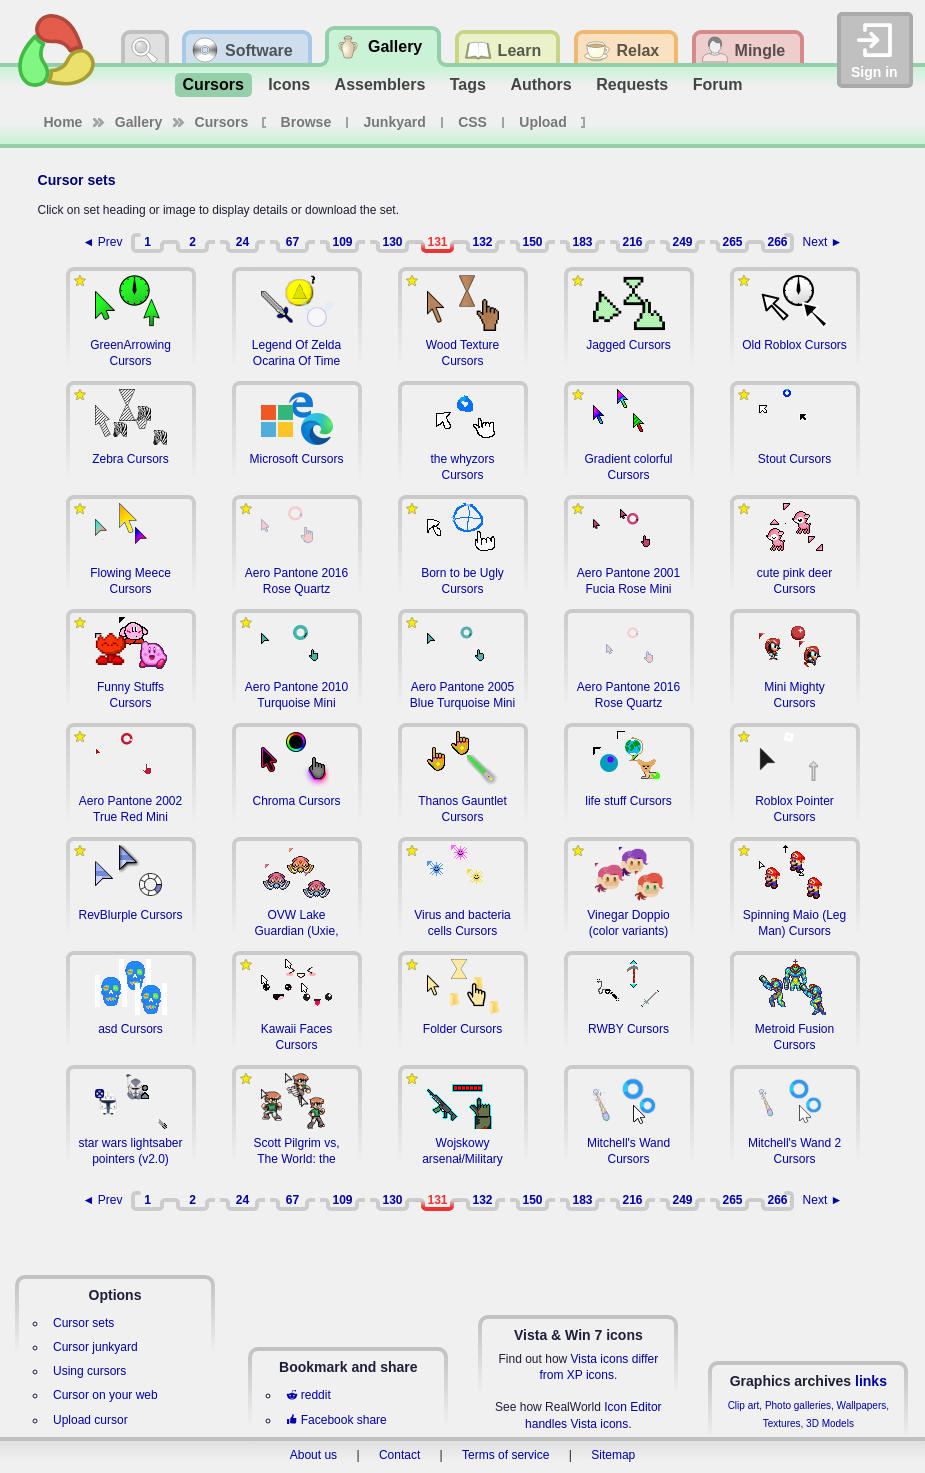 This screenshot has width=925, height=1473. Describe the element at coordinates (782, 1423) in the screenshot. I see `Textures` at that location.